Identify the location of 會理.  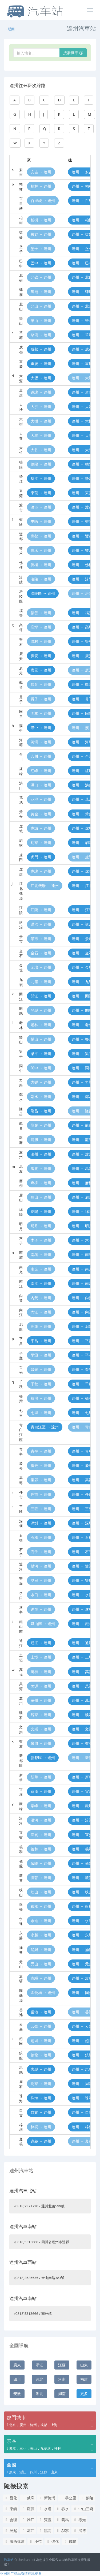
(10, 2519).